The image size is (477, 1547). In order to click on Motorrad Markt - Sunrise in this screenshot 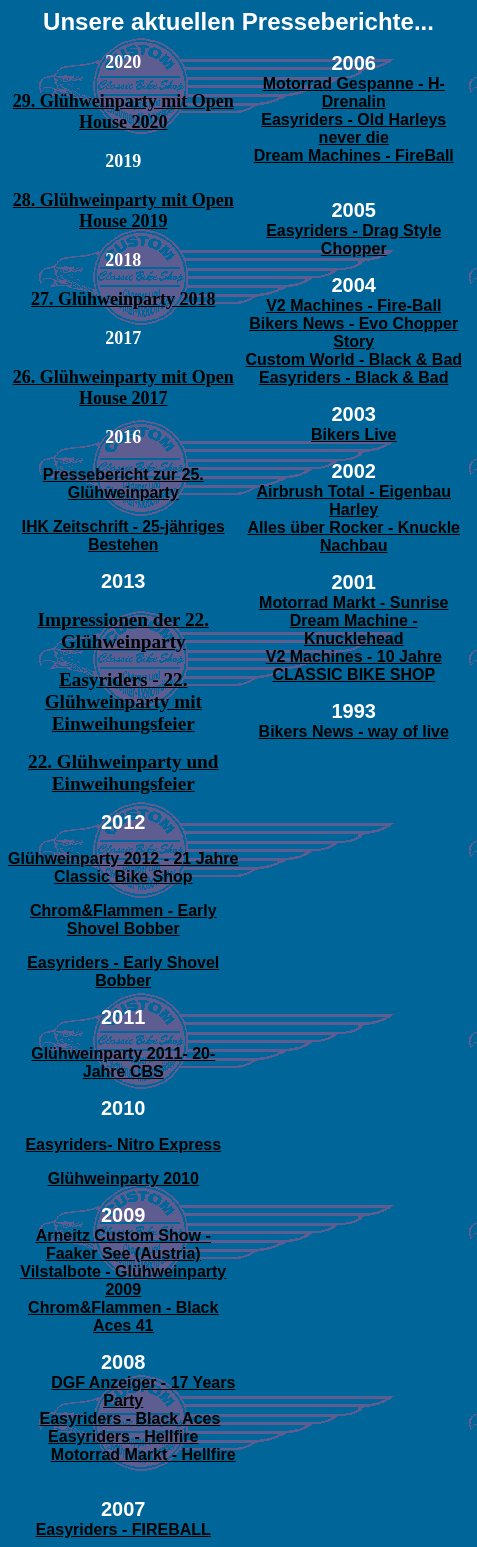, I will do `click(353, 602)`.